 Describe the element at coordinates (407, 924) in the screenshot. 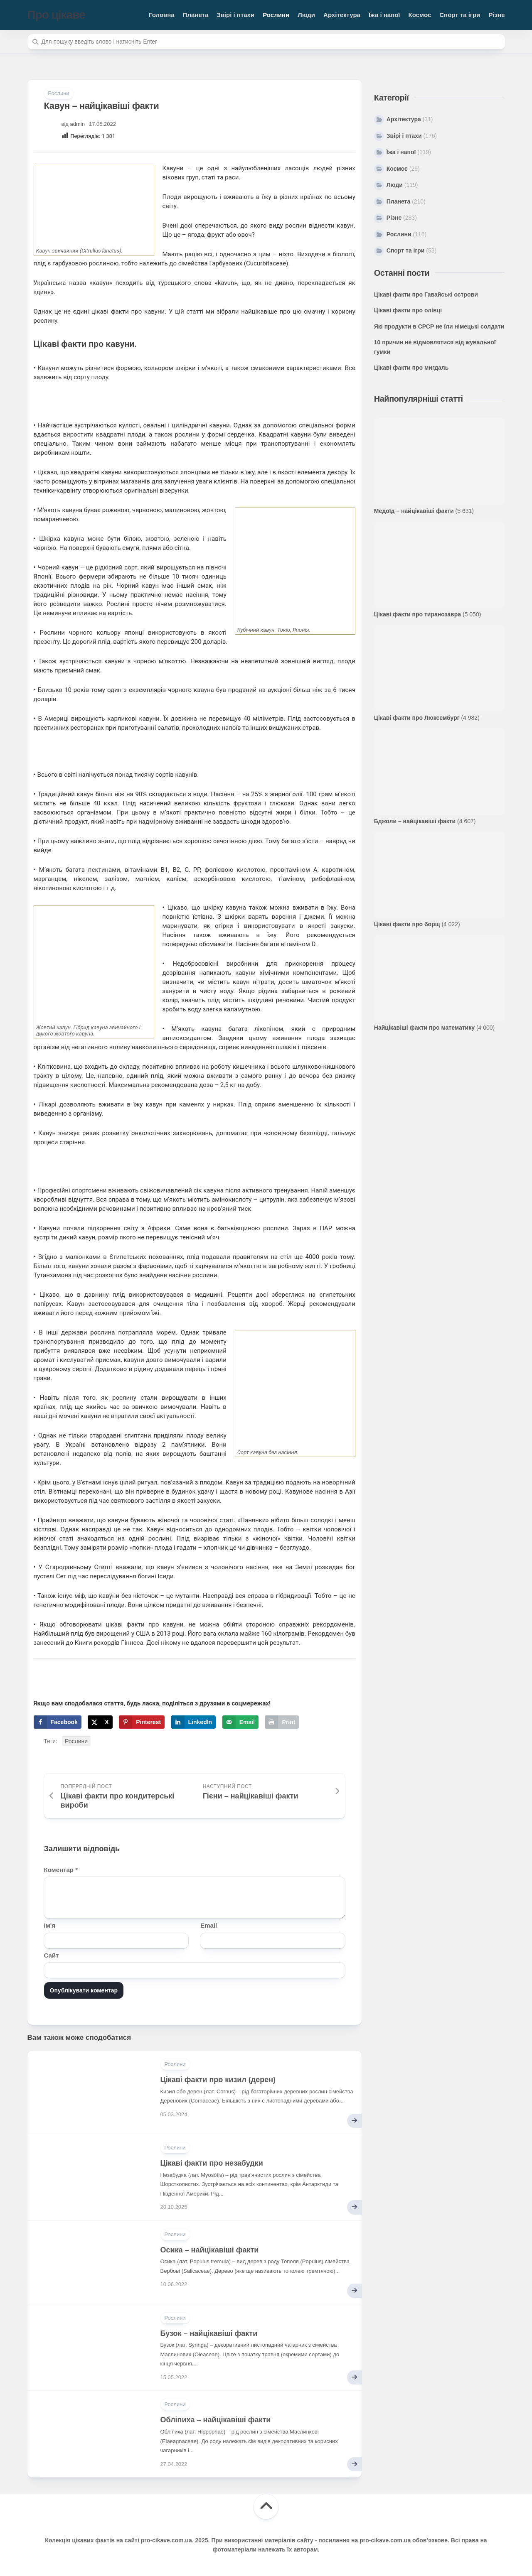

I see `Цікаві факти про борщ` at that location.